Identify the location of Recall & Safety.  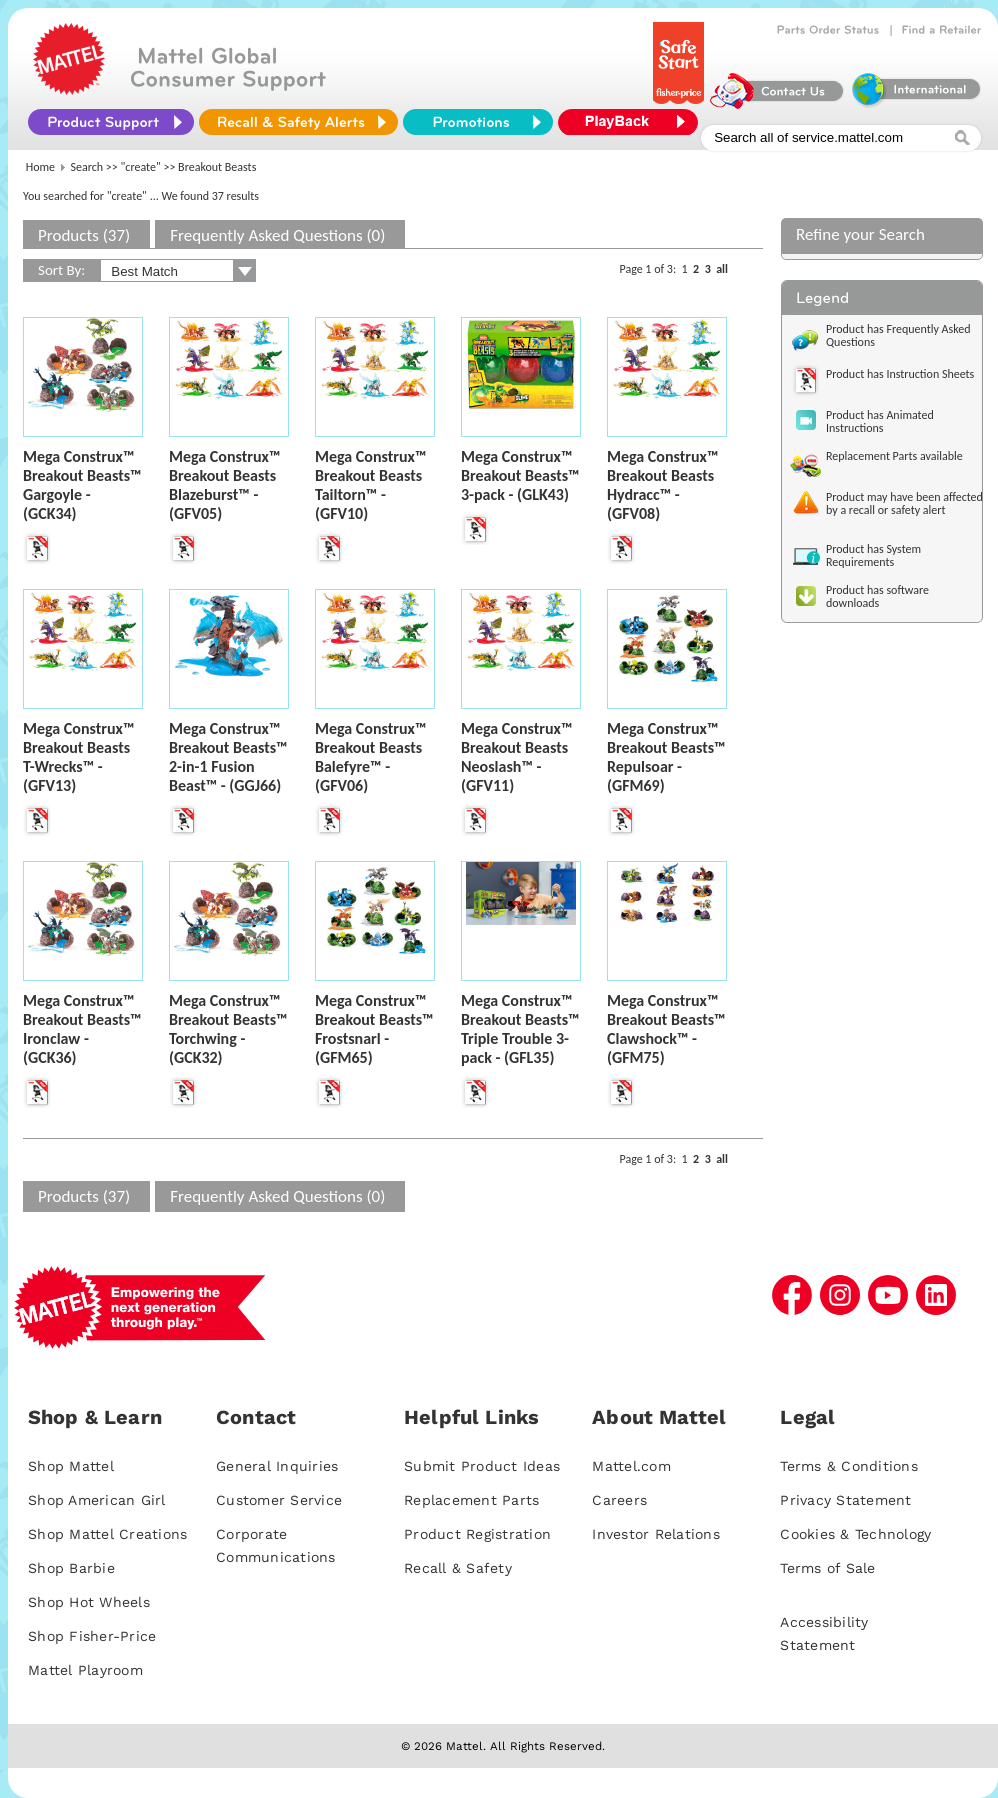
(458, 1568).